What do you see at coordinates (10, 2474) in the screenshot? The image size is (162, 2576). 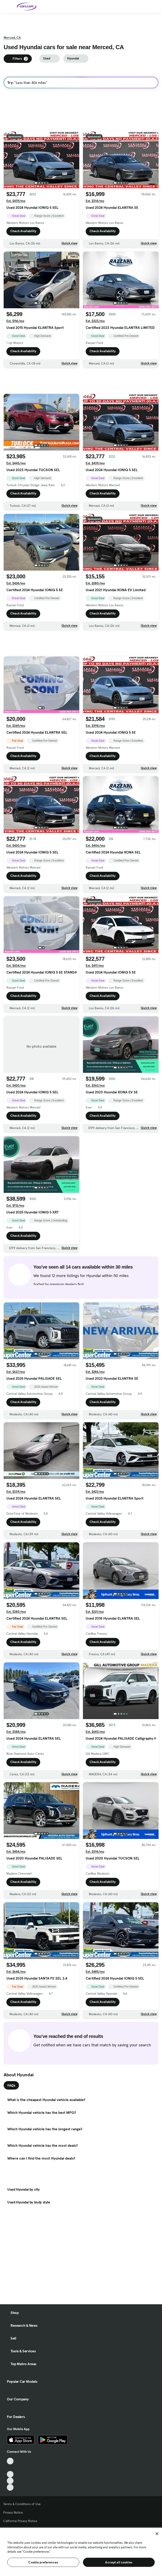 I see `[Youtube, External link]` at bounding box center [10, 2474].